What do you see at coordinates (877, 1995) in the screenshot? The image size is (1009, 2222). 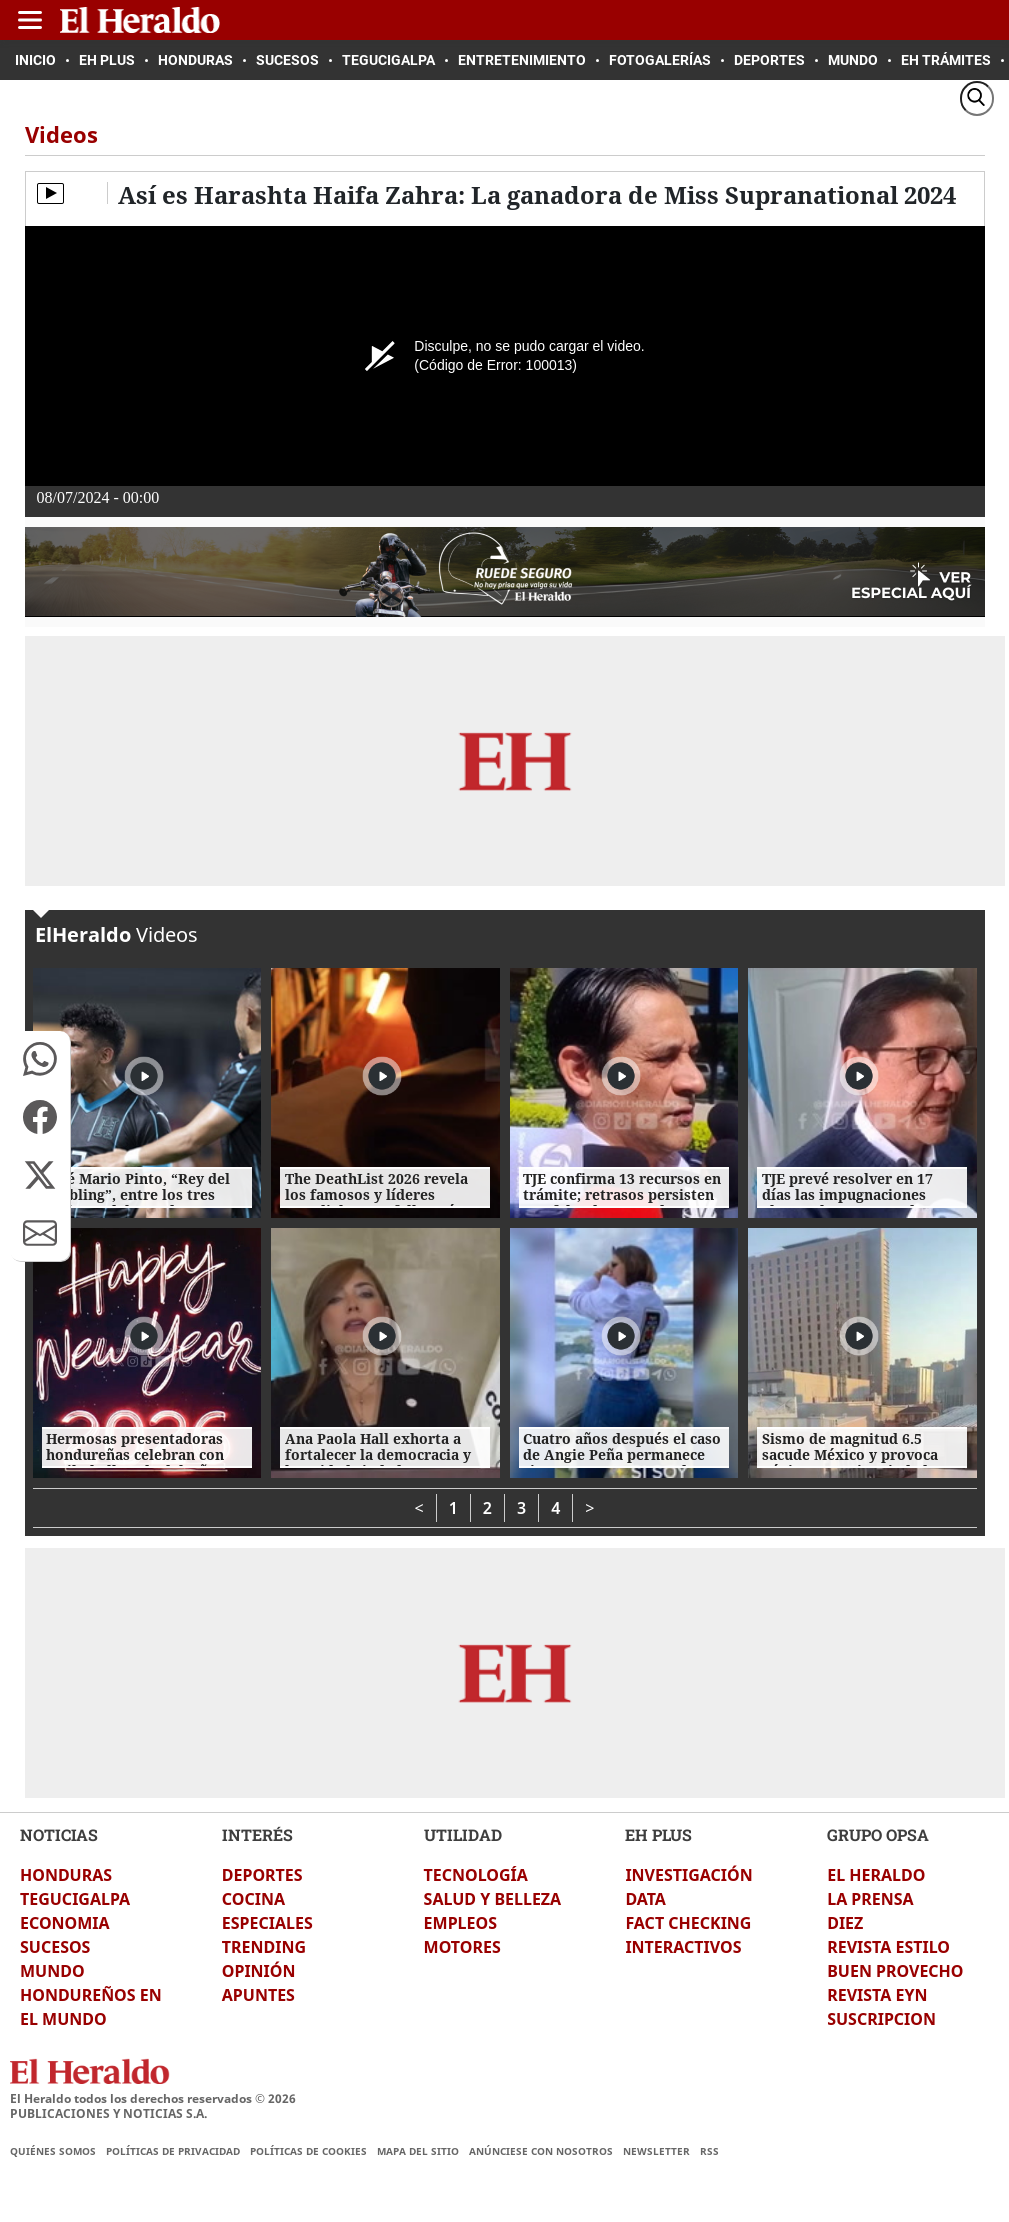 I see `REVISTA EYN` at bounding box center [877, 1995].